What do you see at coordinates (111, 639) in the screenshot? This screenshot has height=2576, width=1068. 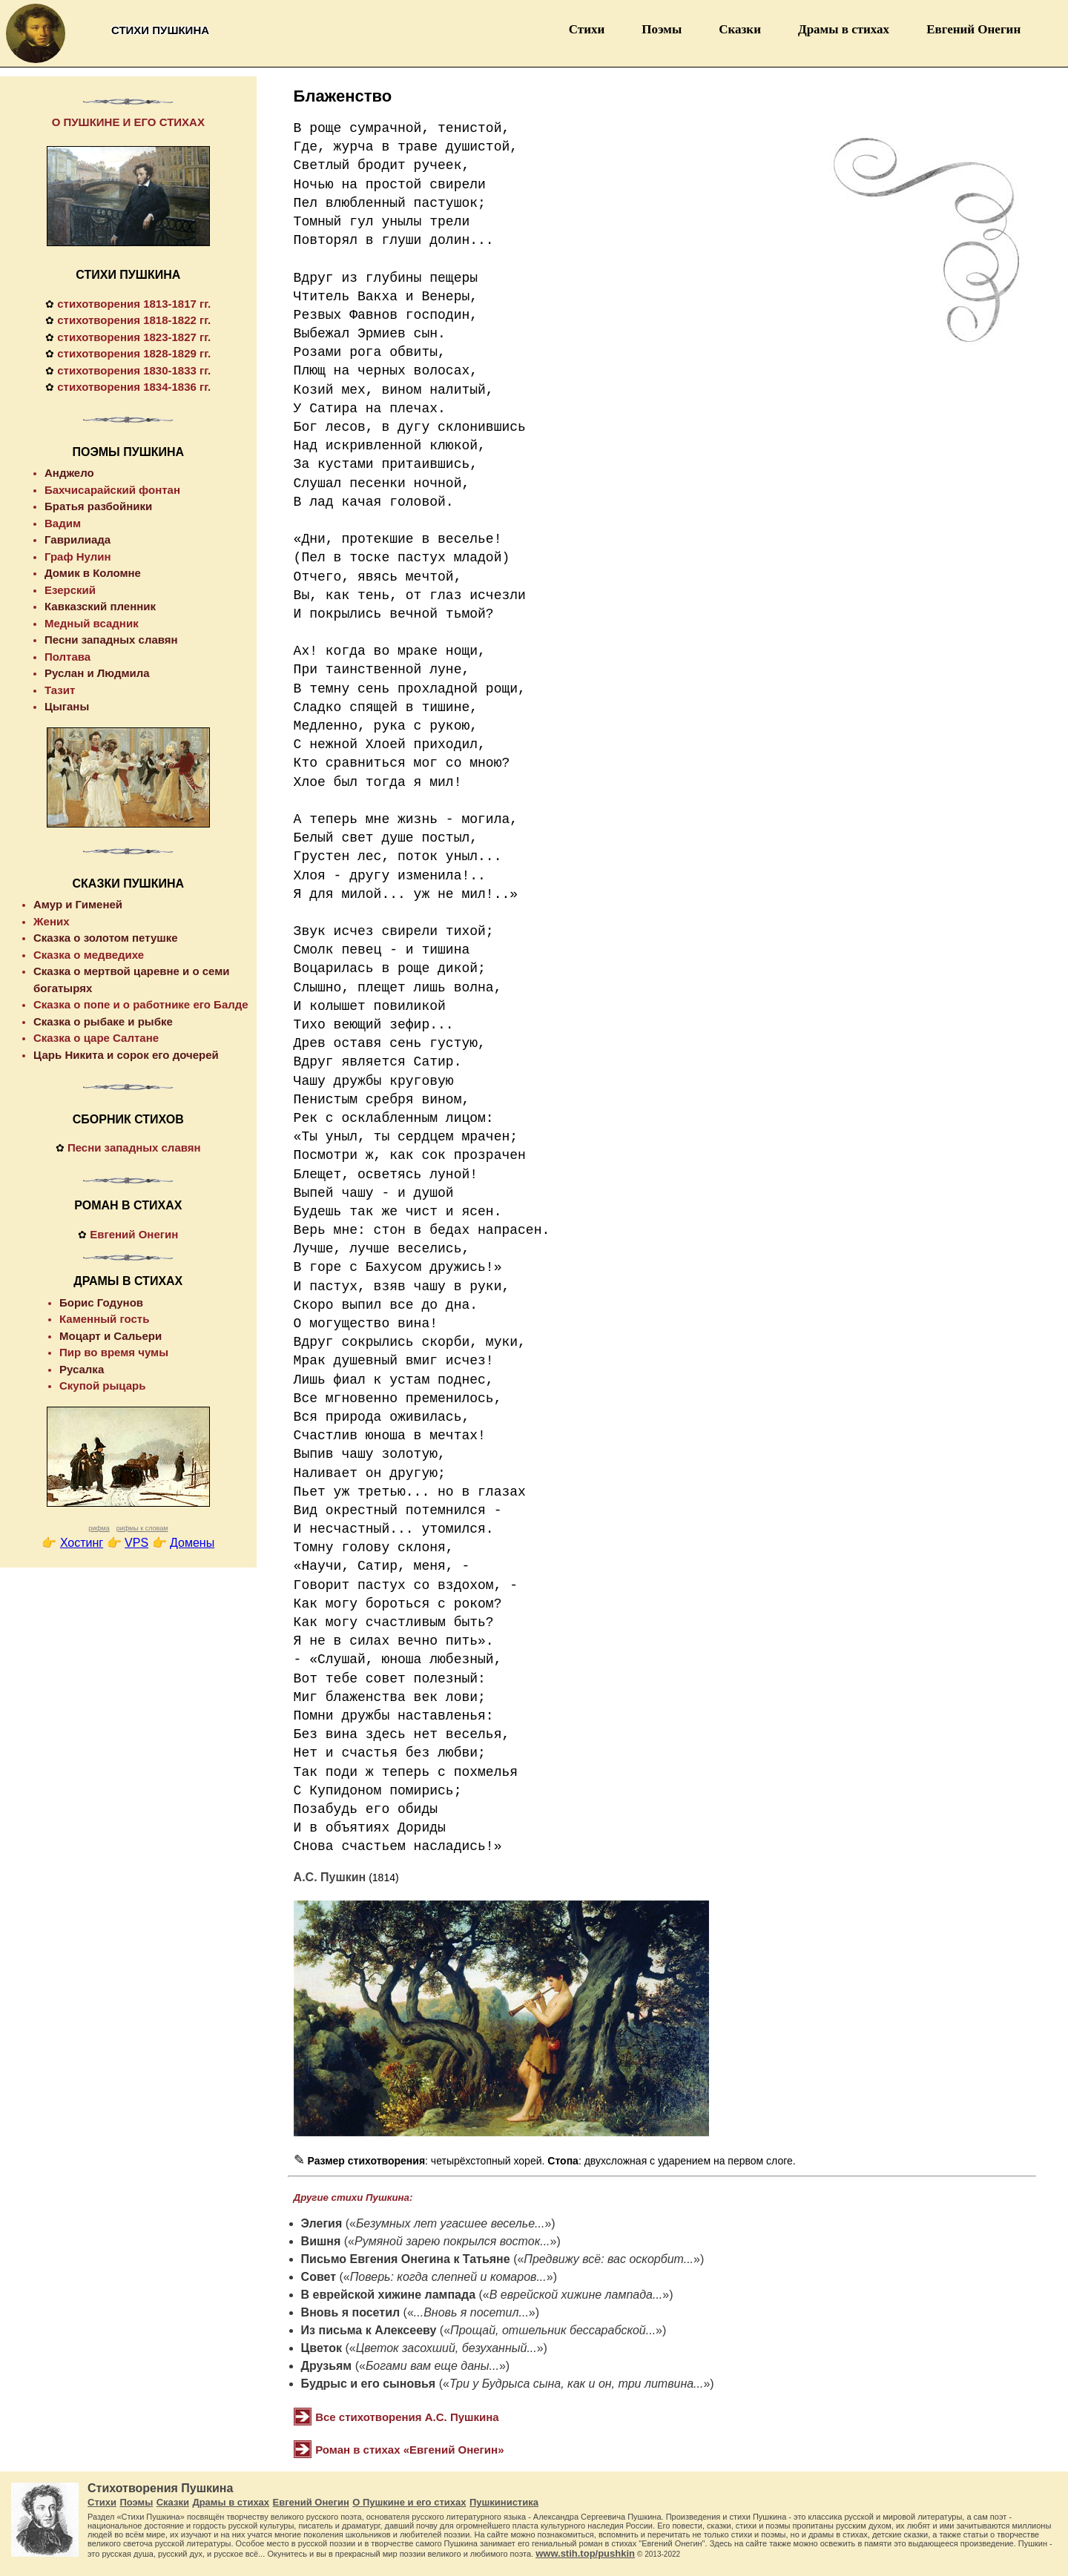 I see `Песни западных славян` at bounding box center [111, 639].